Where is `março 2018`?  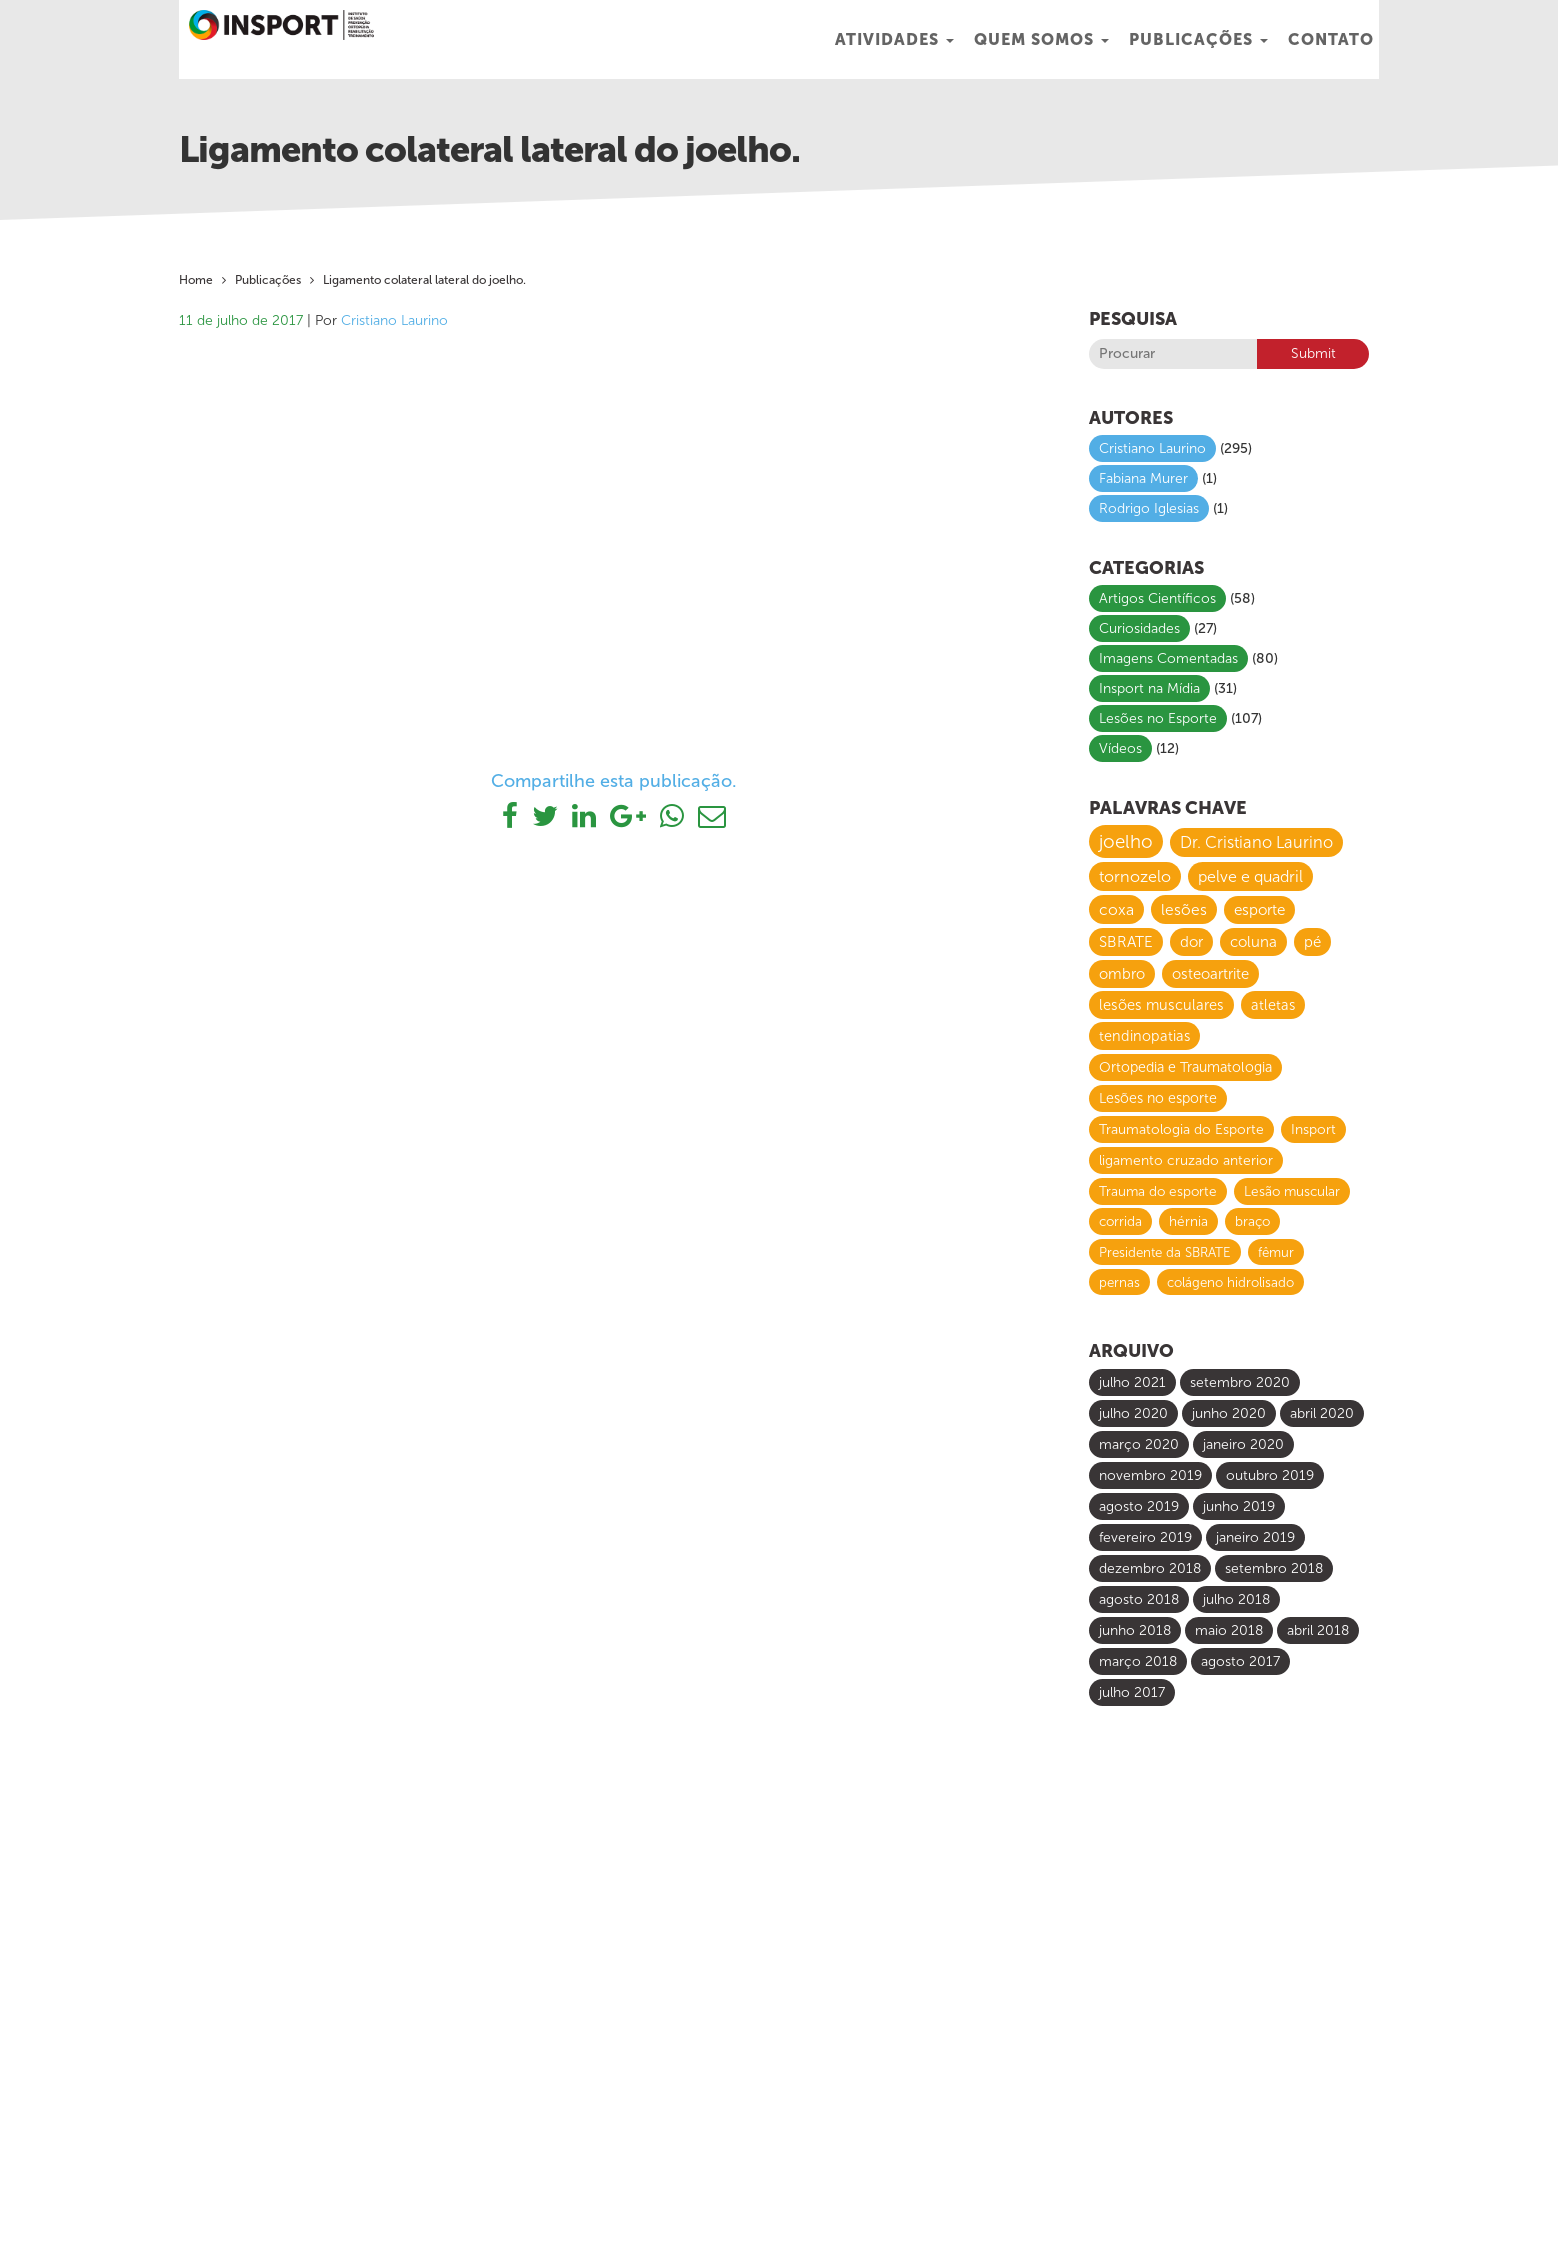
março 2018 is located at coordinates (1138, 1661).